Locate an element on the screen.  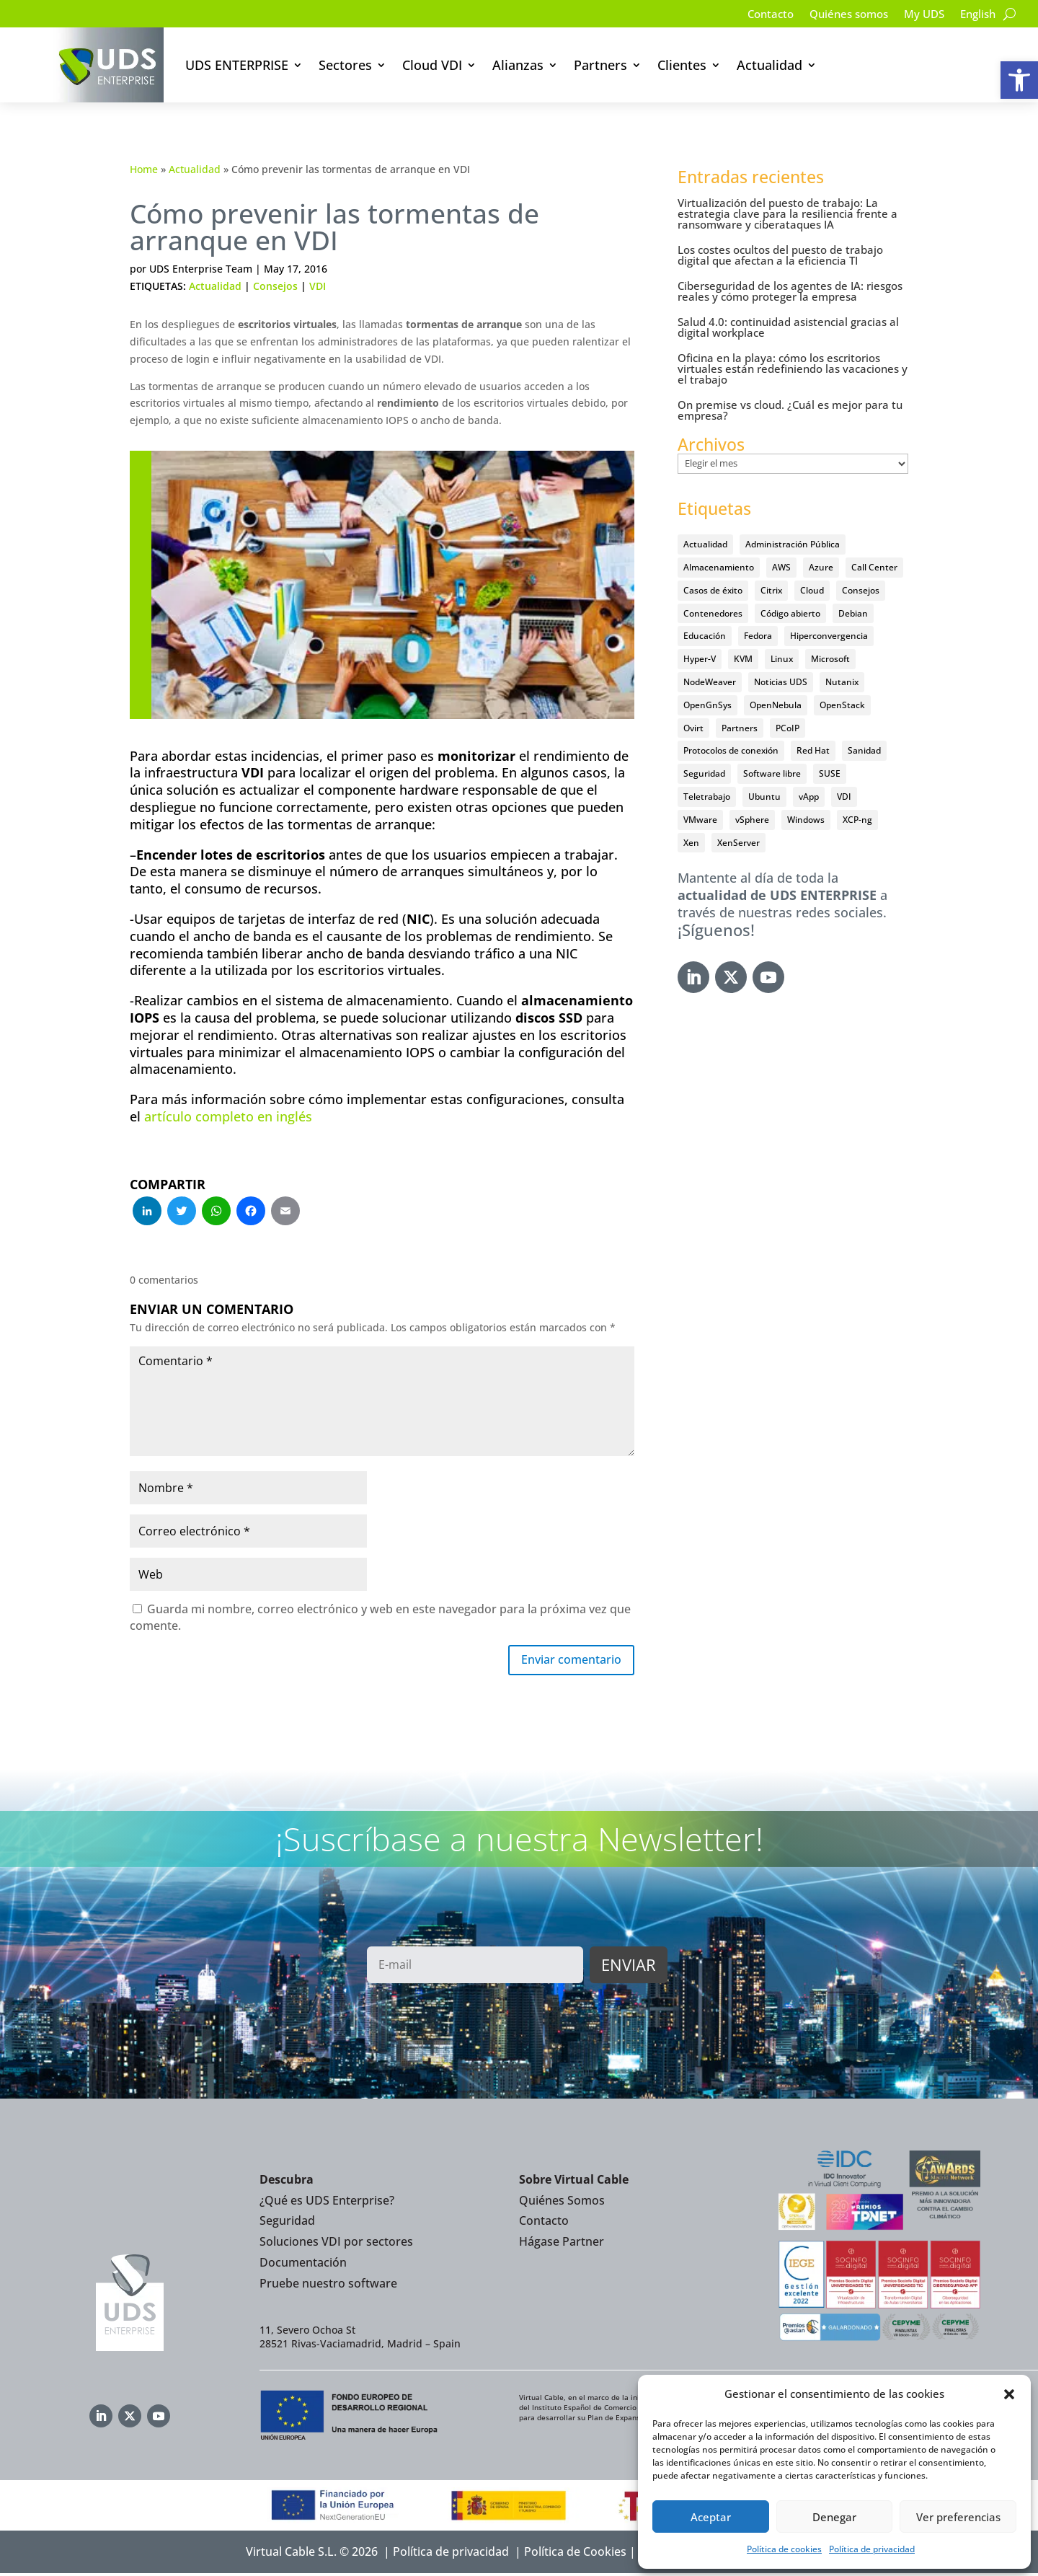
Hiperconvergencia [Hiperconvergencia (15 elementos)] is located at coordinates (829, 636).